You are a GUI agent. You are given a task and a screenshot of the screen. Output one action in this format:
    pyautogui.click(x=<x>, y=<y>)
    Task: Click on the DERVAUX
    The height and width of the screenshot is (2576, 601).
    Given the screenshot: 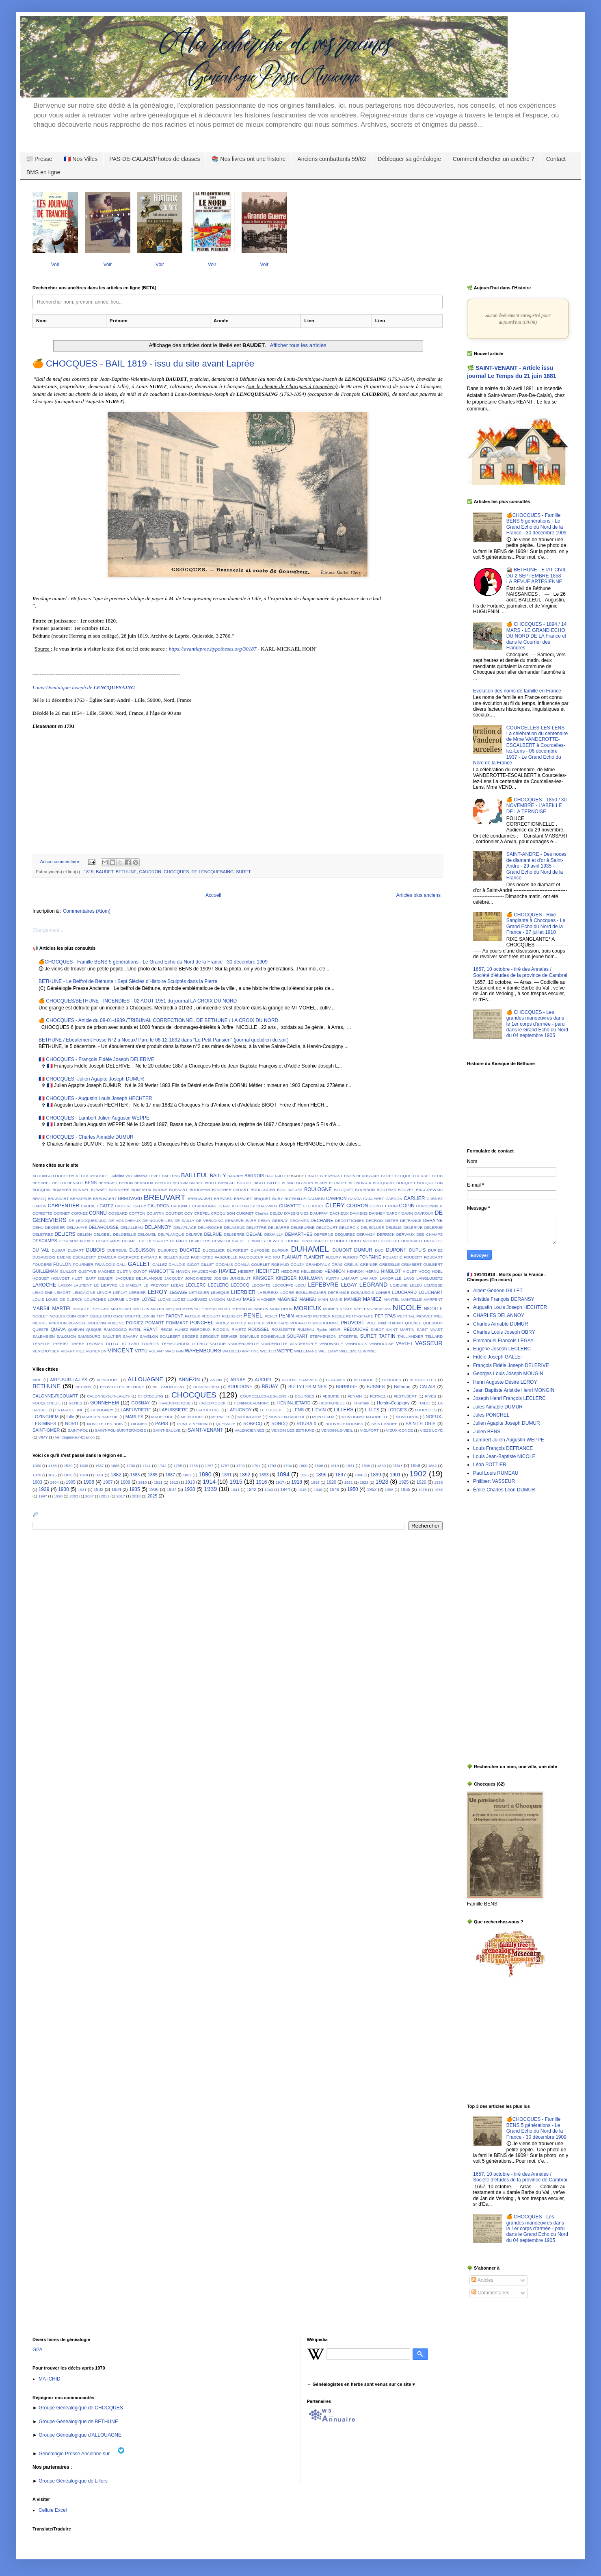 What is the action you would take?
    pyautogui.click(x=405, y=1234)
    